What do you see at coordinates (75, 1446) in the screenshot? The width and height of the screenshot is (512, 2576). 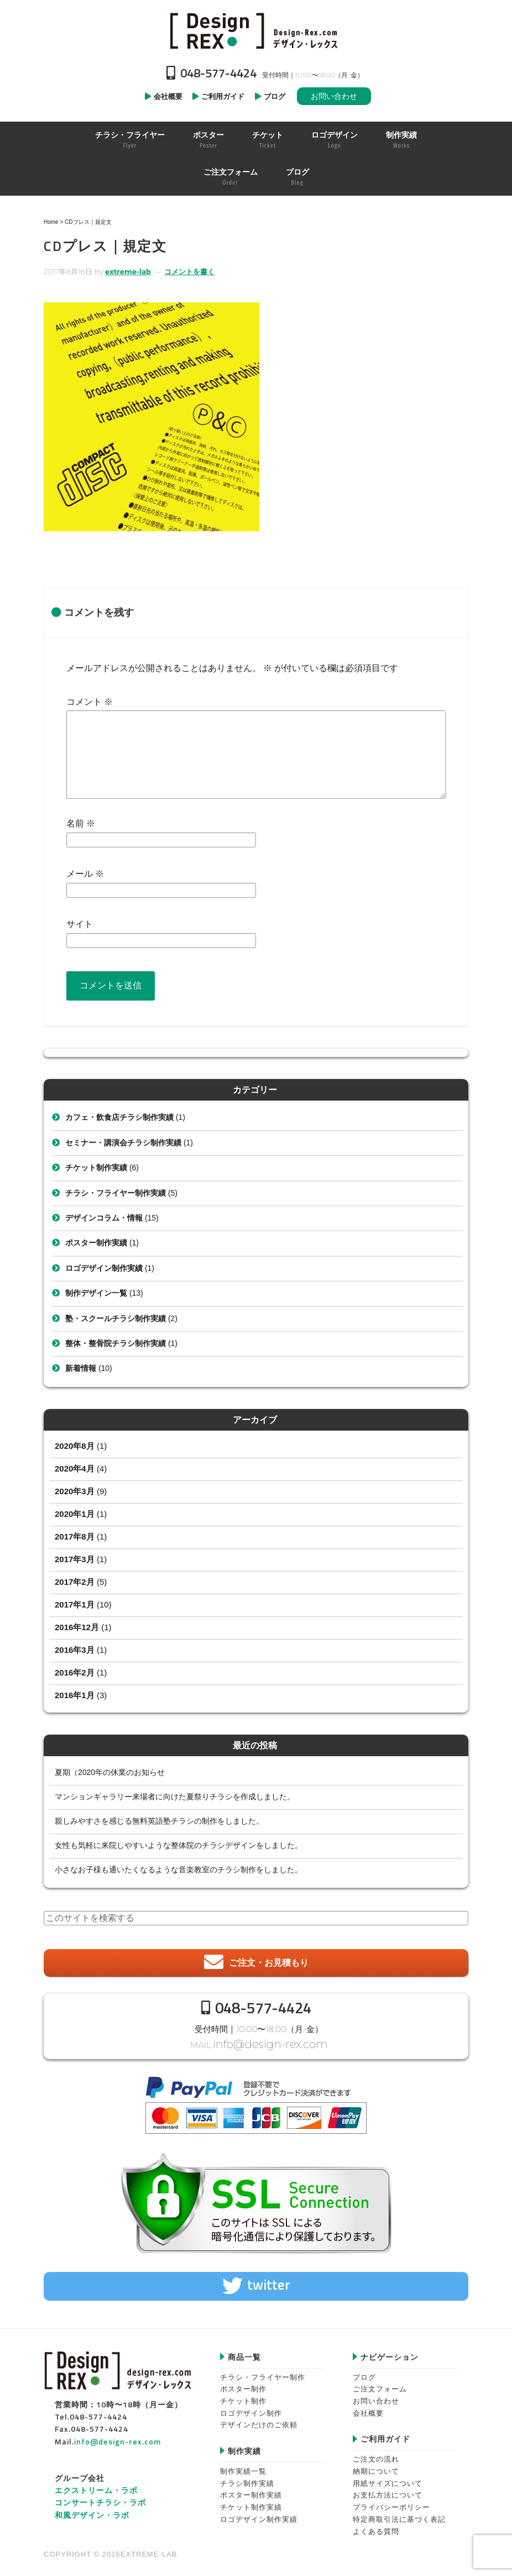 I see `2020年8月` at bounding box center [75, 1446].